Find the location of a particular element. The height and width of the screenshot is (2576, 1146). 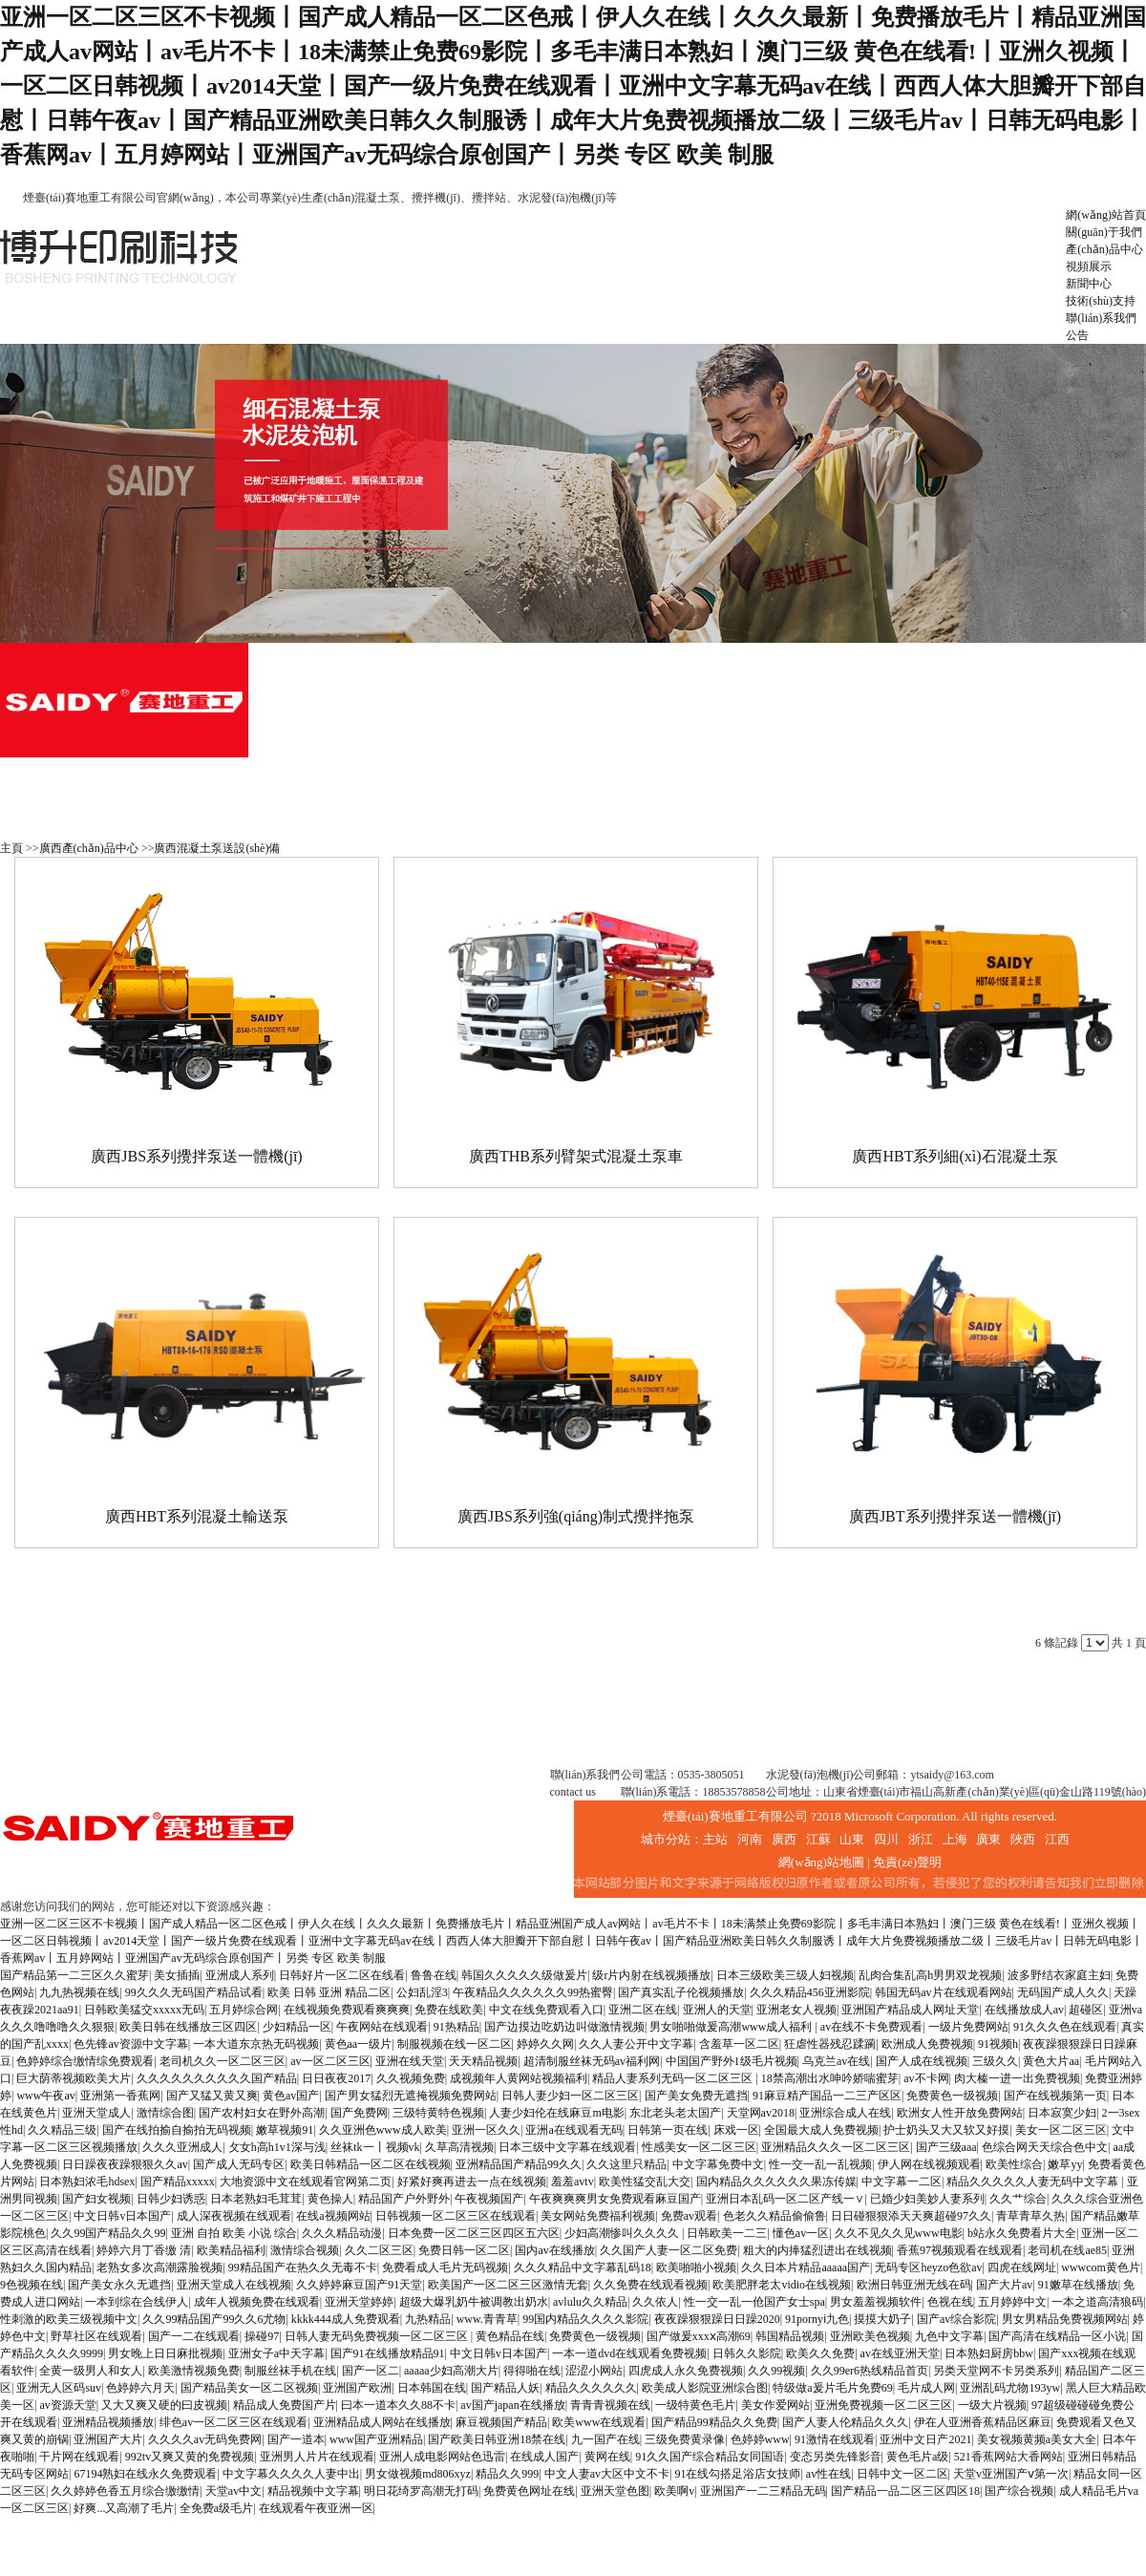

精品久久久久久久 is located at coordinates (591, 2388).